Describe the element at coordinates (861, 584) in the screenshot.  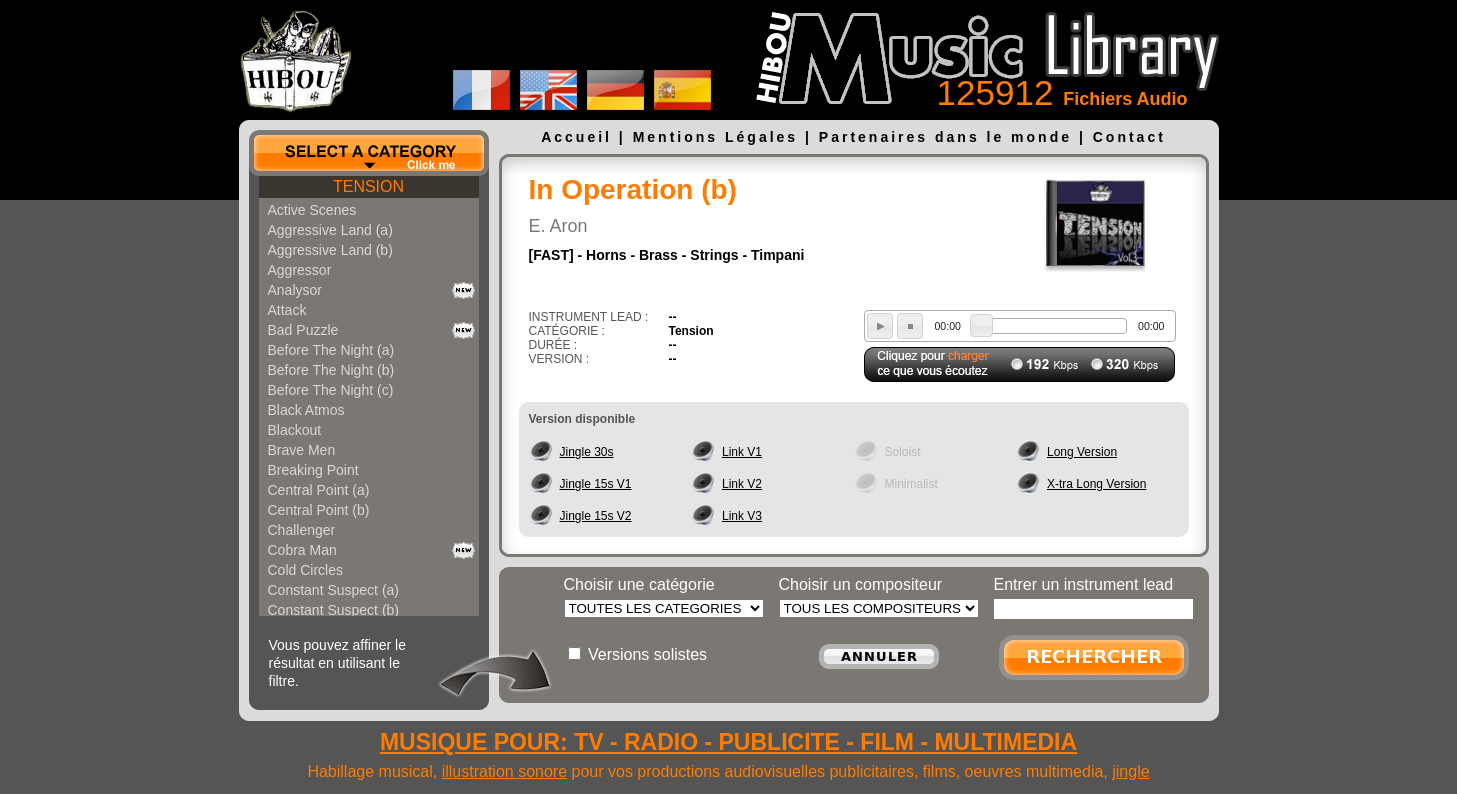
I see `Choisir un compositeur` at that location.